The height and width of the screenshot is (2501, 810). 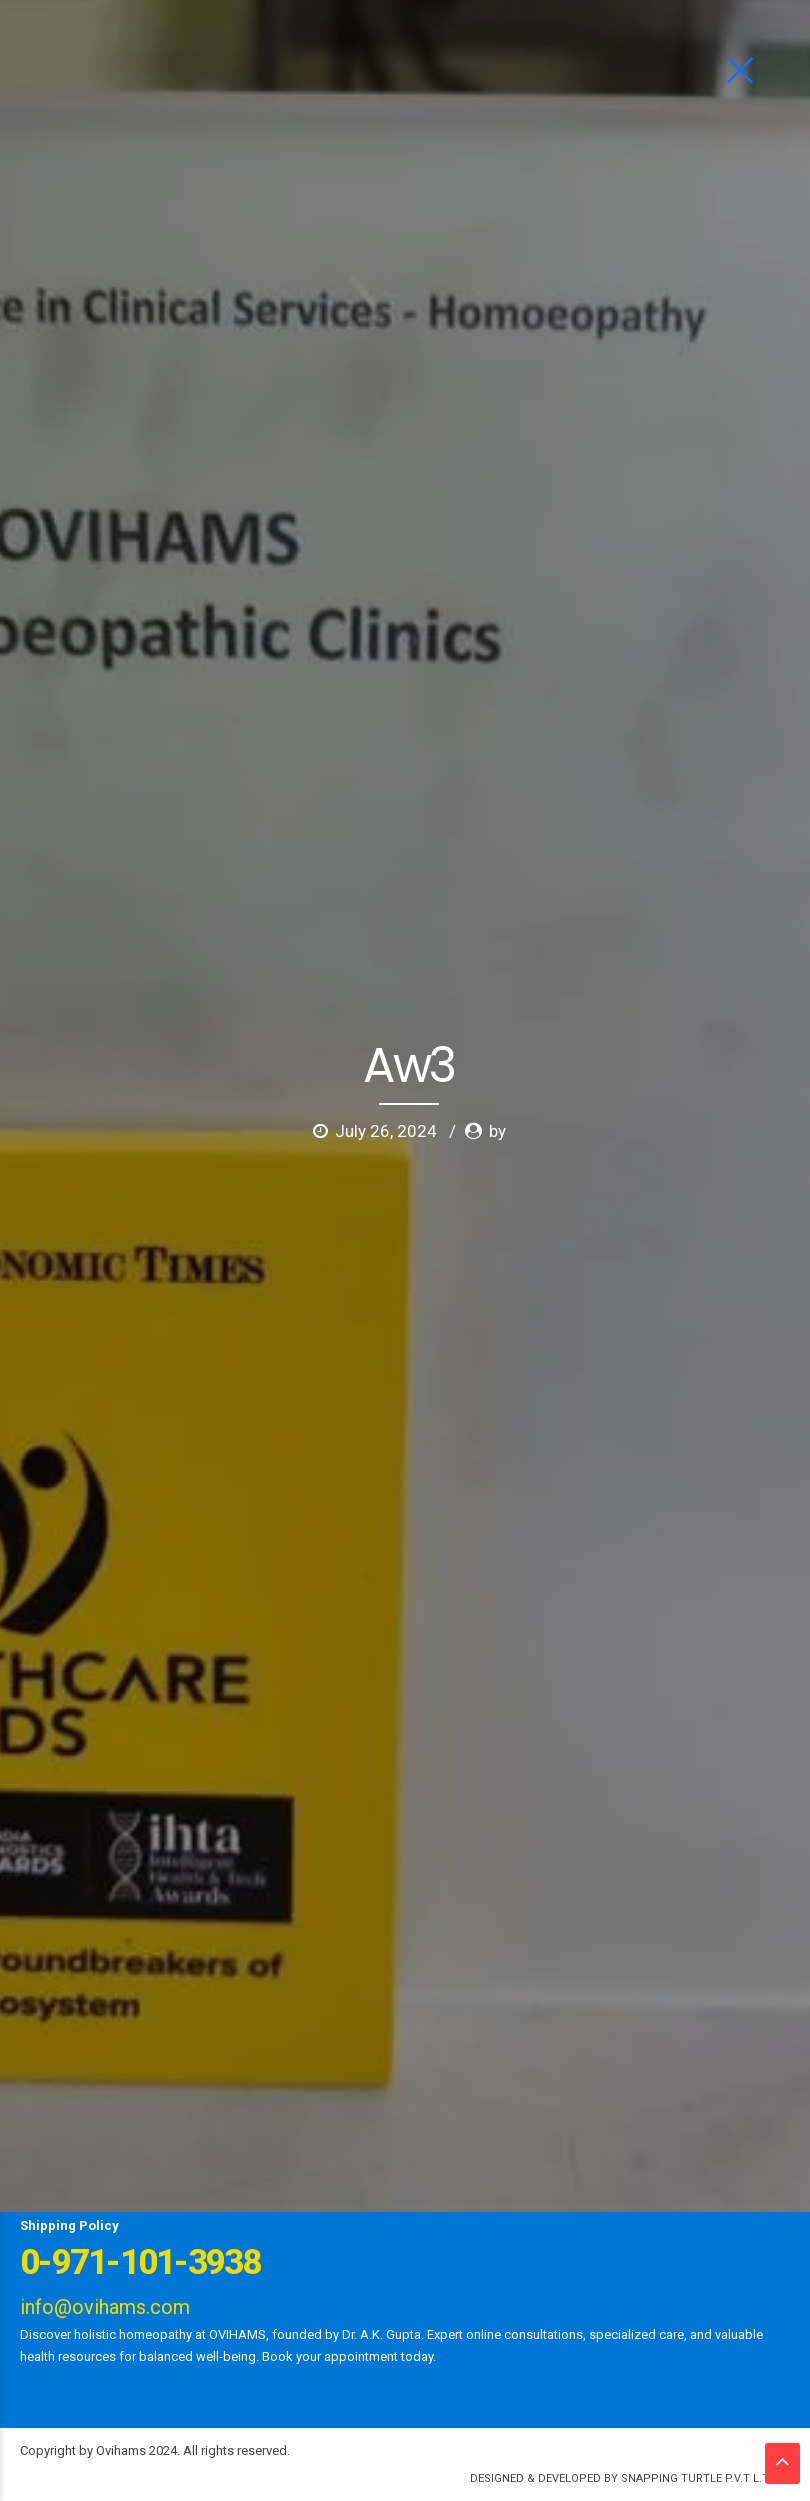 I want to click on Refund Policy, so click(x=699, y=2191).